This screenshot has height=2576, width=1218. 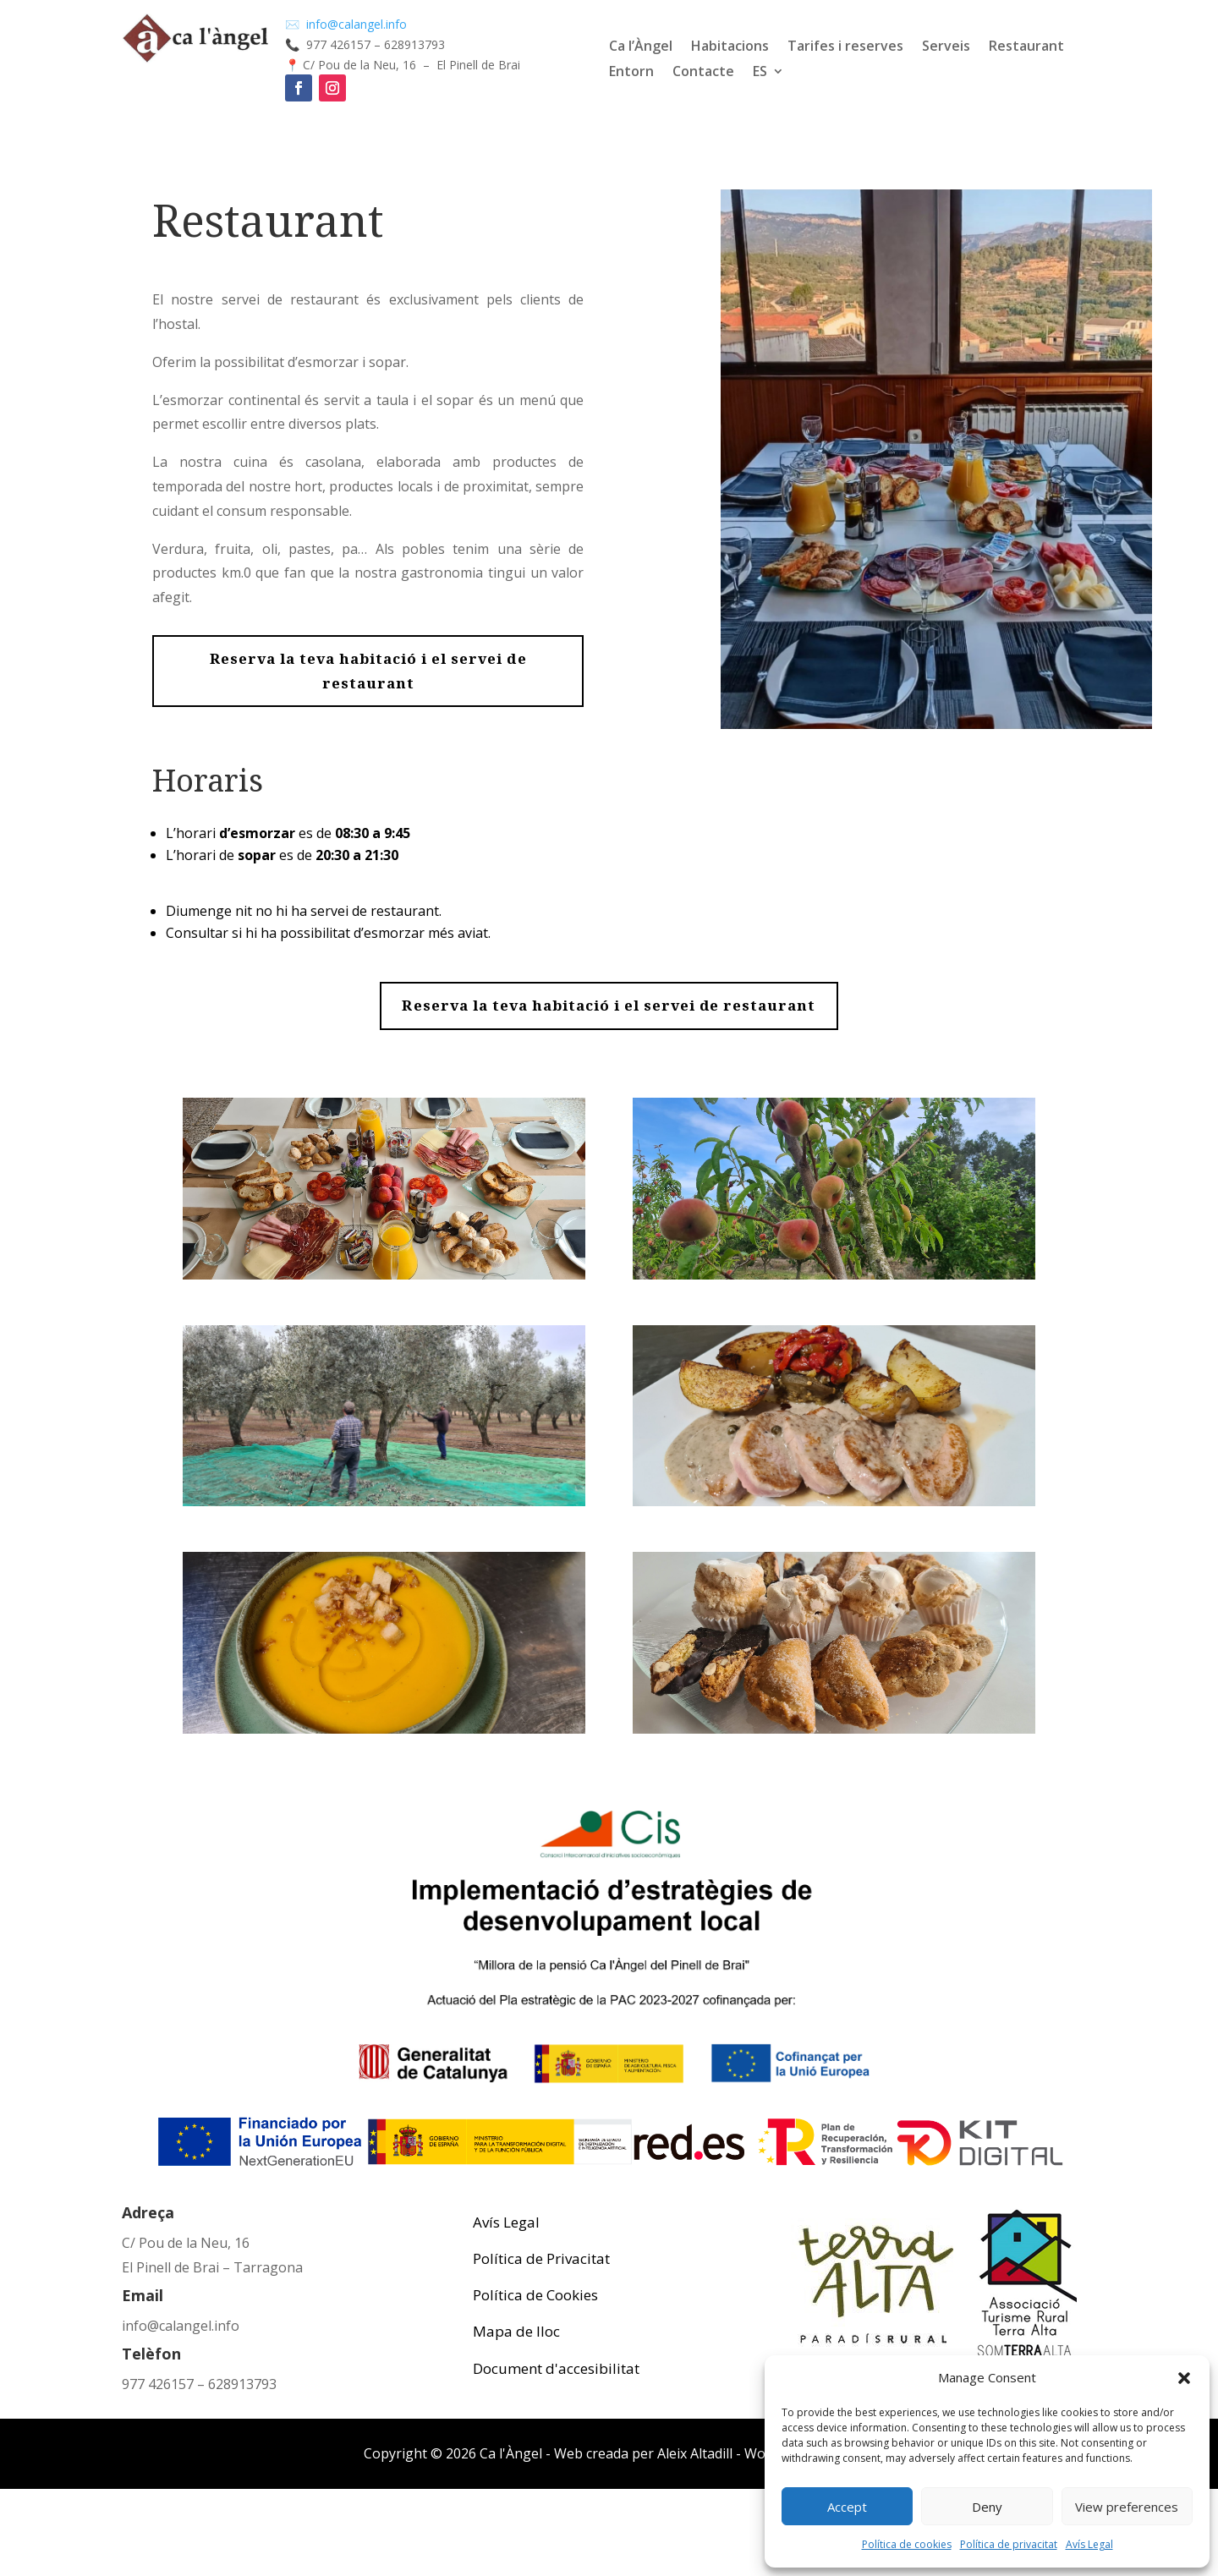 What do you see at coordinates (180, 2325) in the screenshot?
I see `info@calangel.info` at bounding box center [180, 2325].